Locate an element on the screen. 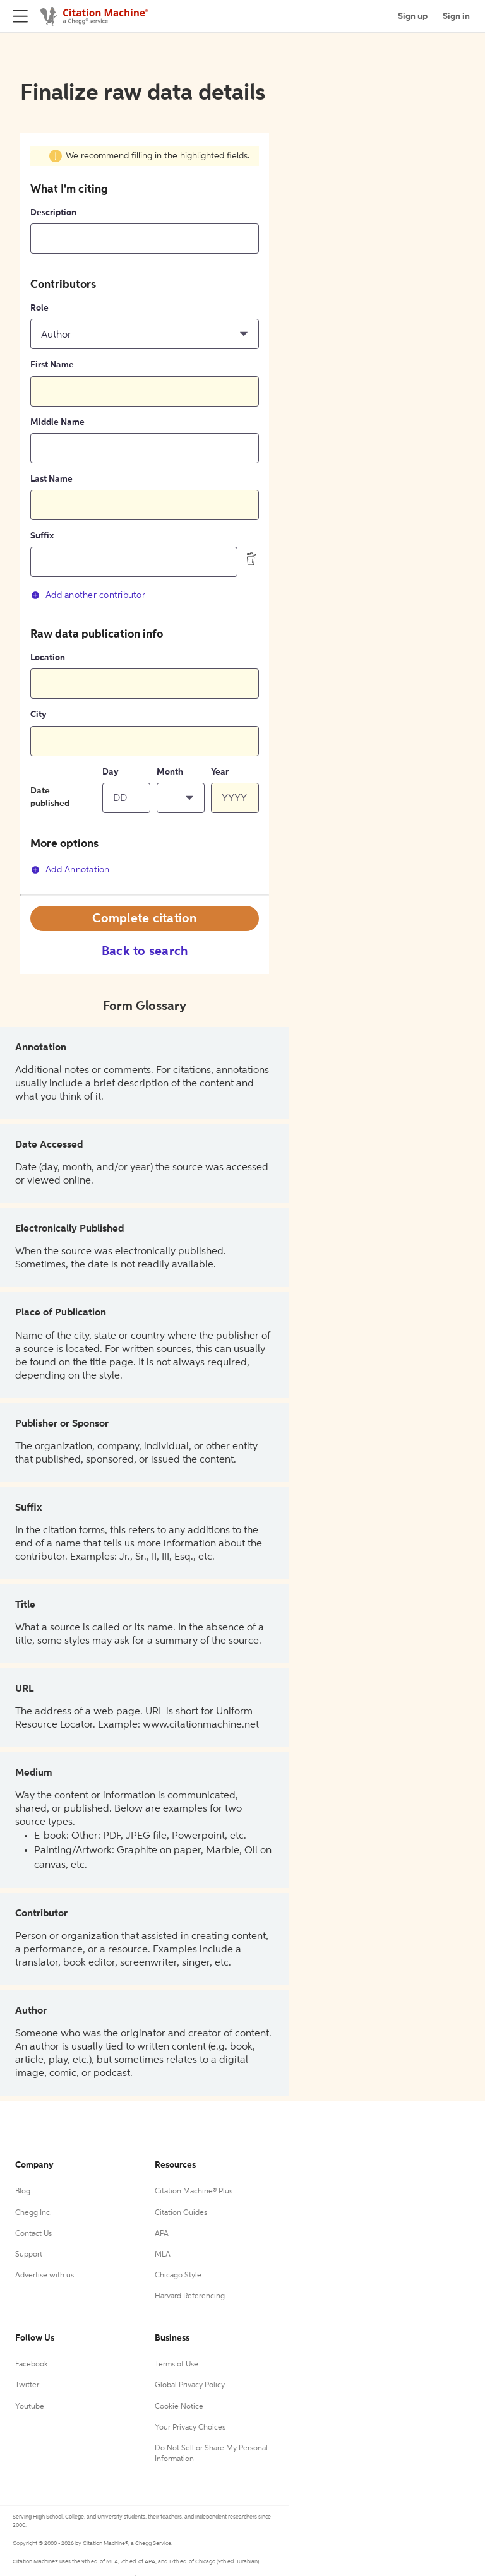 The height and width of the screenshot is (2576, 485). Twitter is located at coordinates (27, 2385).